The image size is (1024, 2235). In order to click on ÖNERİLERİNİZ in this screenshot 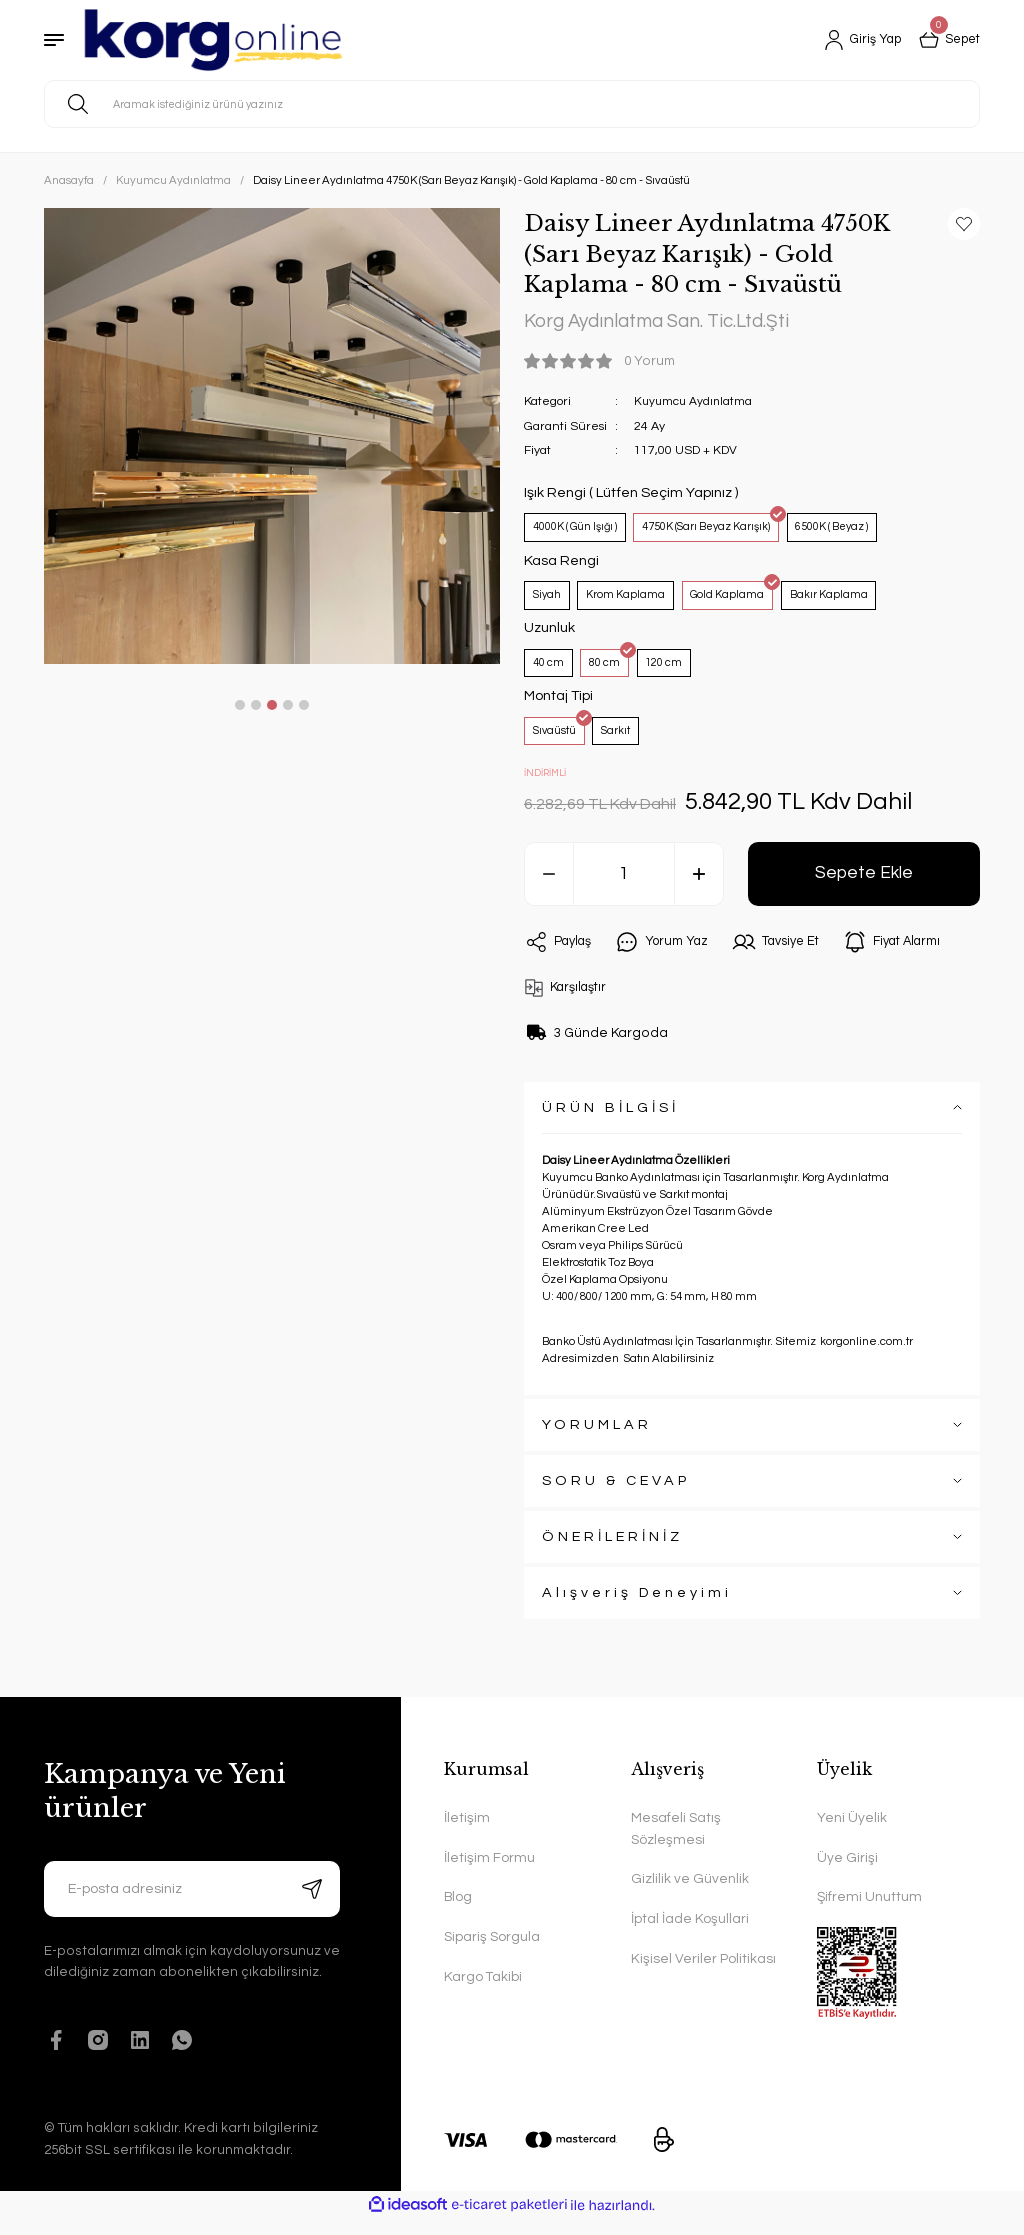, I will do `click(612, 1551)`.